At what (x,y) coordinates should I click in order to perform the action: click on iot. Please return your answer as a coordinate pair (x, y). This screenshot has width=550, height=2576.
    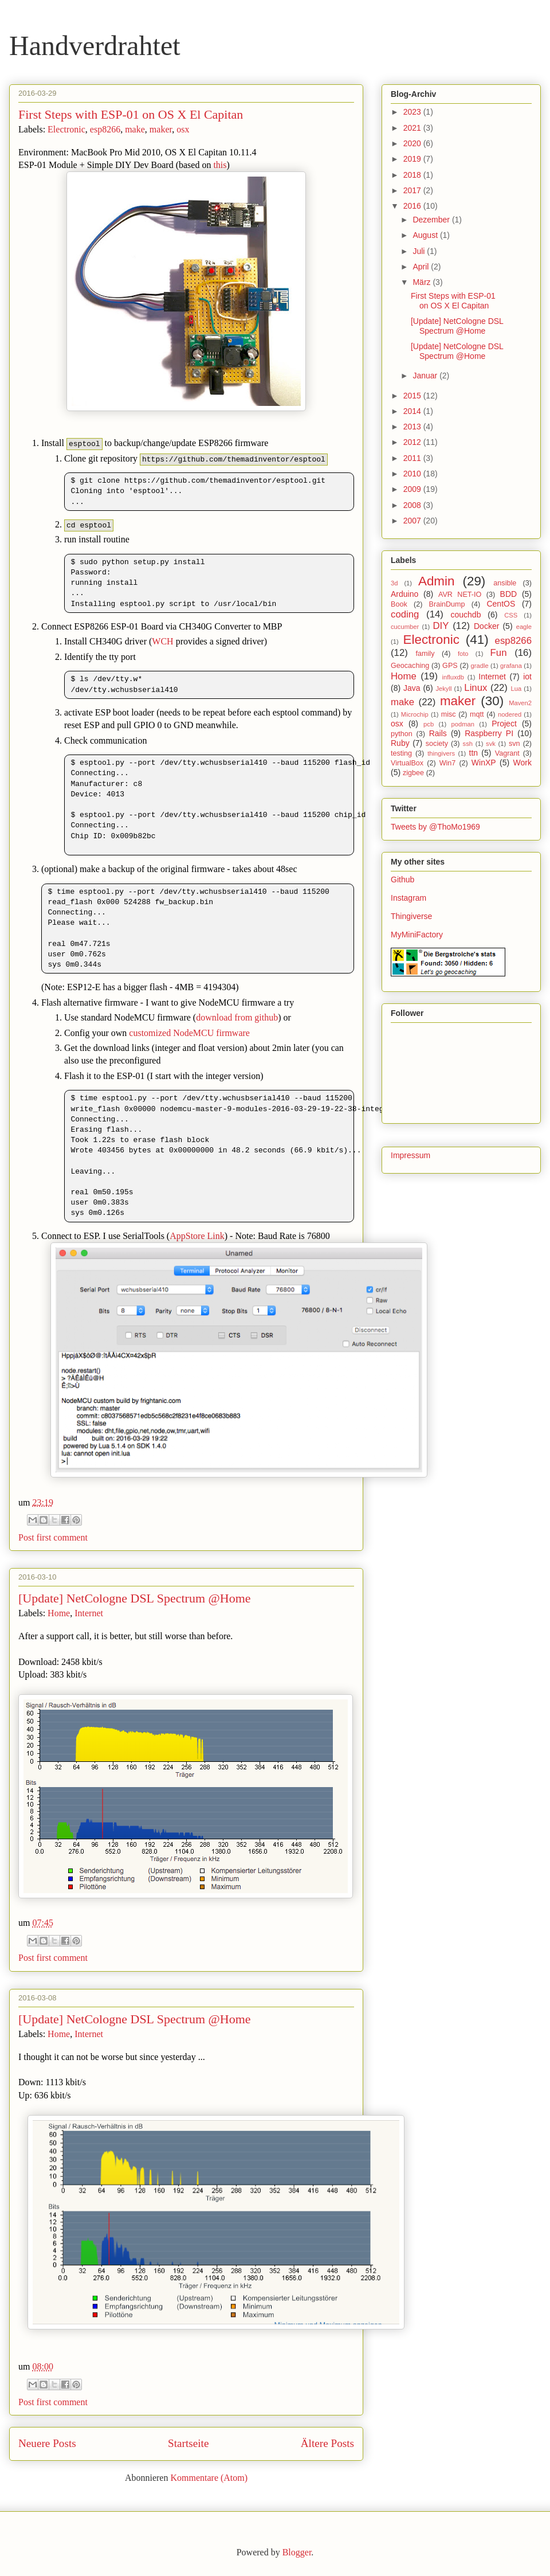
    Looking at the image, I should click on (527, 676).